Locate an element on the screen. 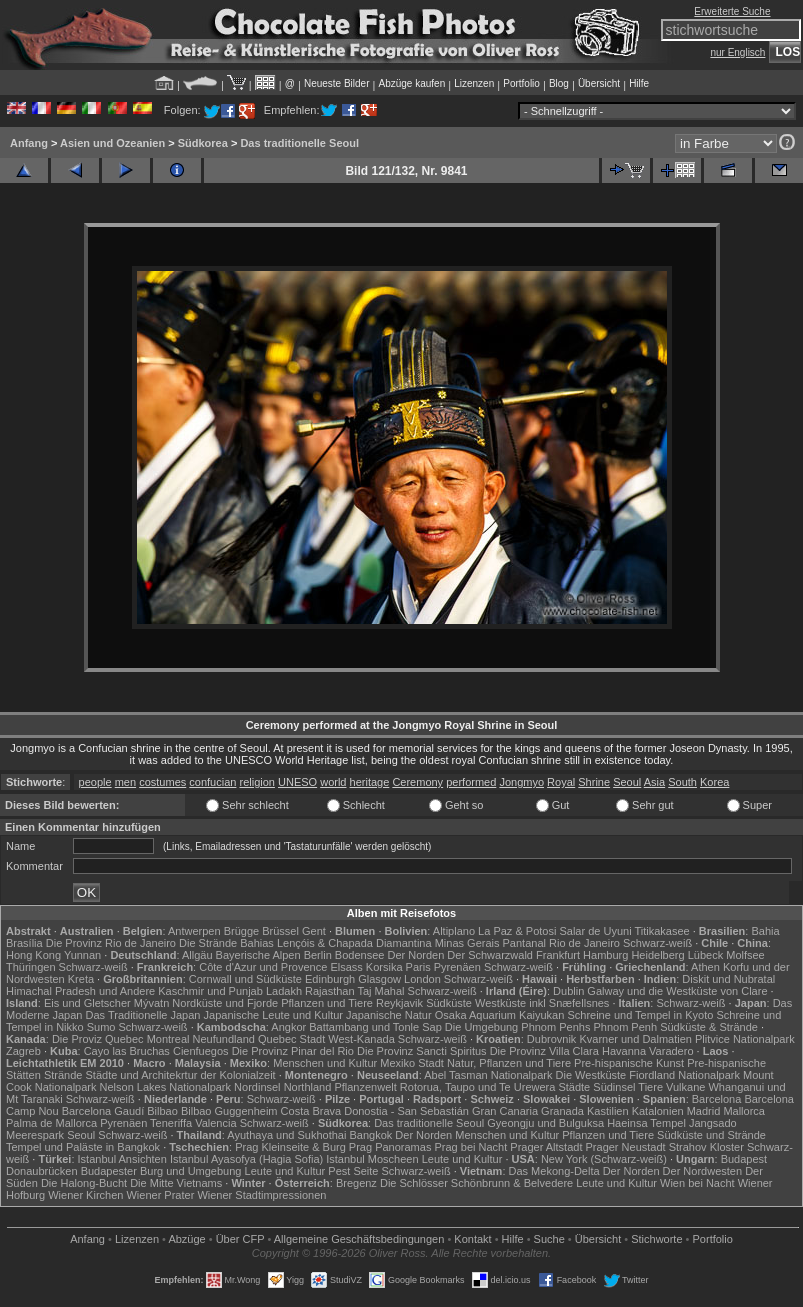  Jongmyo is located at coordinates (521, 782).